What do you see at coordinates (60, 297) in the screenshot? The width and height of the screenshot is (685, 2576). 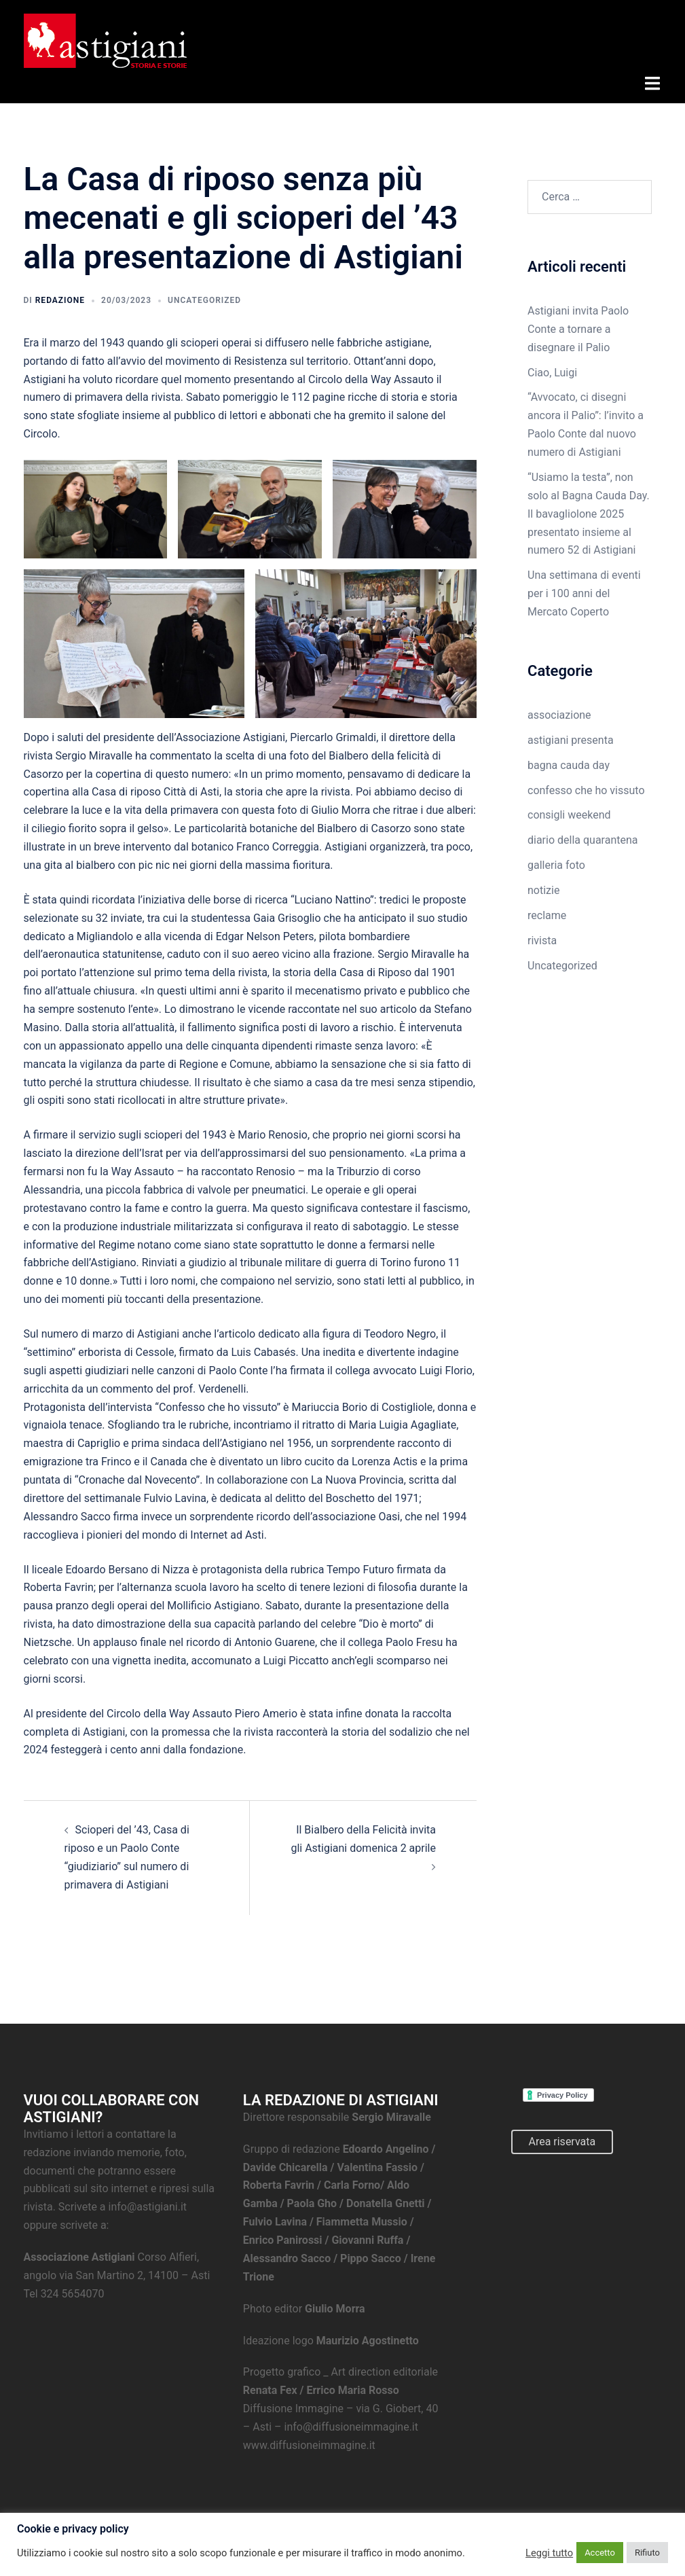 I see `Redazione` at bounding box center [60, 297].